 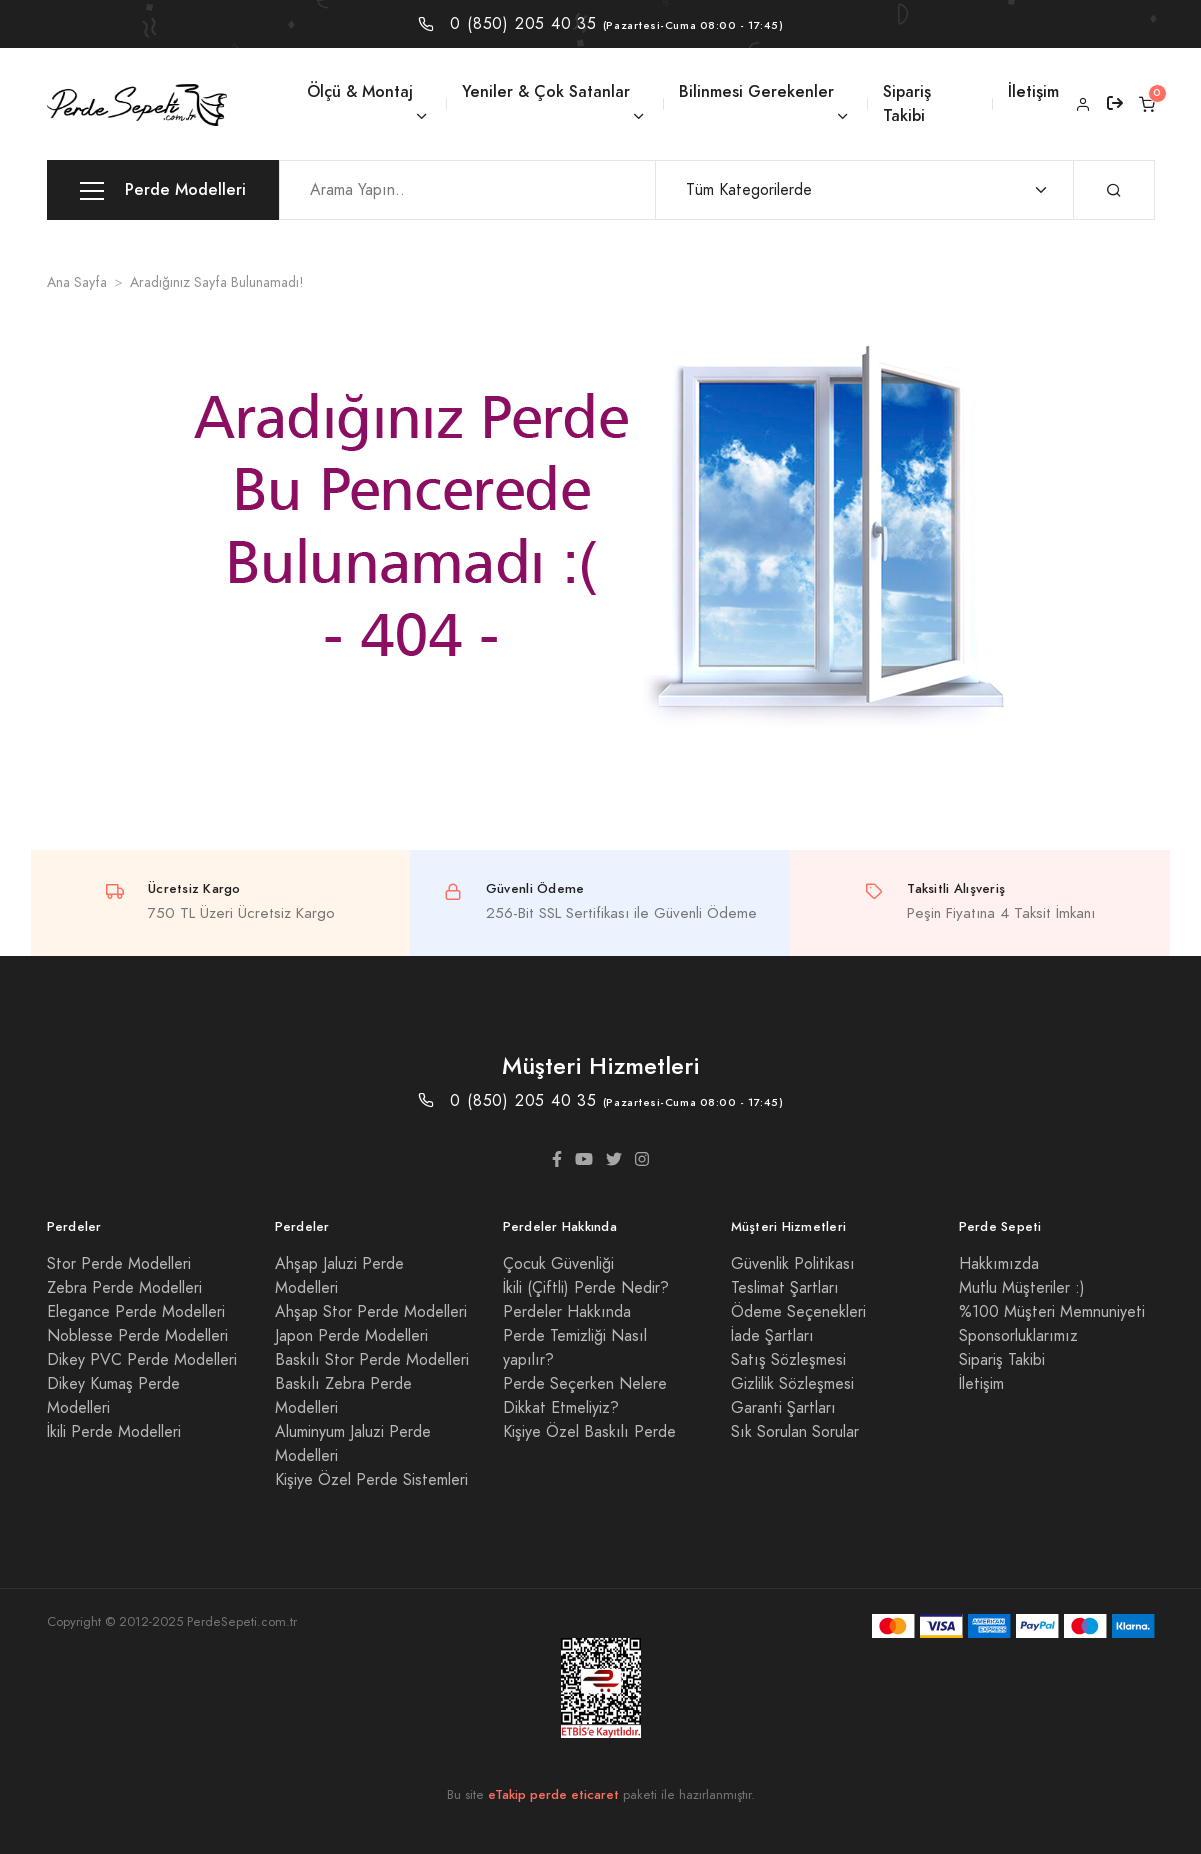 I want to click on Çocuk Güvenliği, so click(x=558, y=1264).